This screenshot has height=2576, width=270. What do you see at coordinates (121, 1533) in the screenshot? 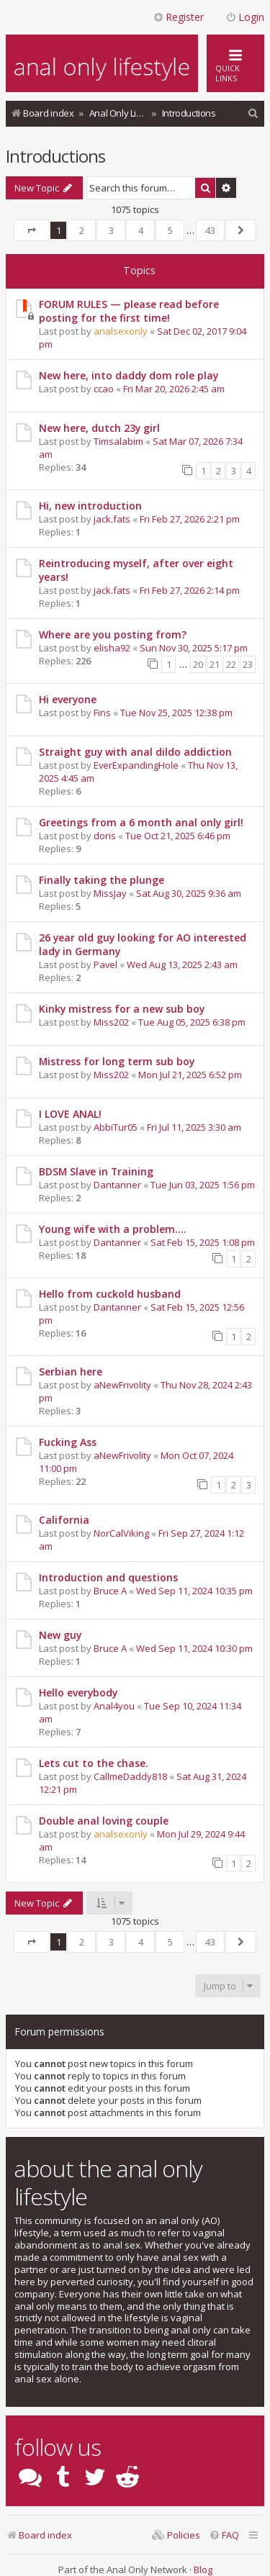
I see `NorCalViking` at bounding box center [121, 1533].